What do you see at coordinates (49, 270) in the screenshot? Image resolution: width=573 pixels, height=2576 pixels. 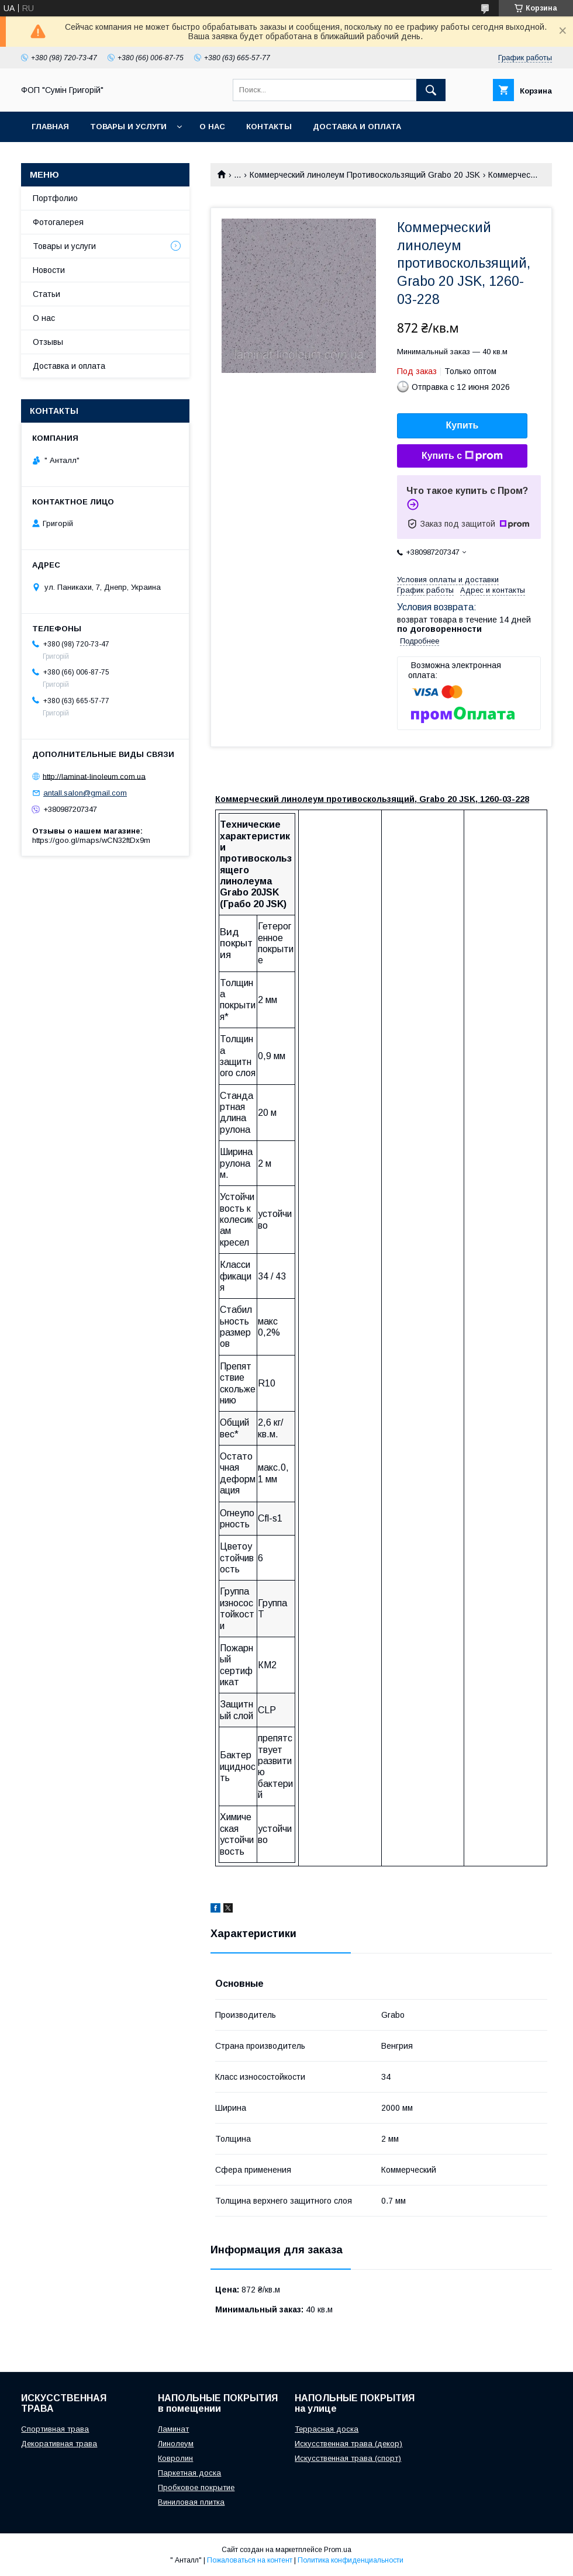 I see `Новости` at bounding box center [49, 270].